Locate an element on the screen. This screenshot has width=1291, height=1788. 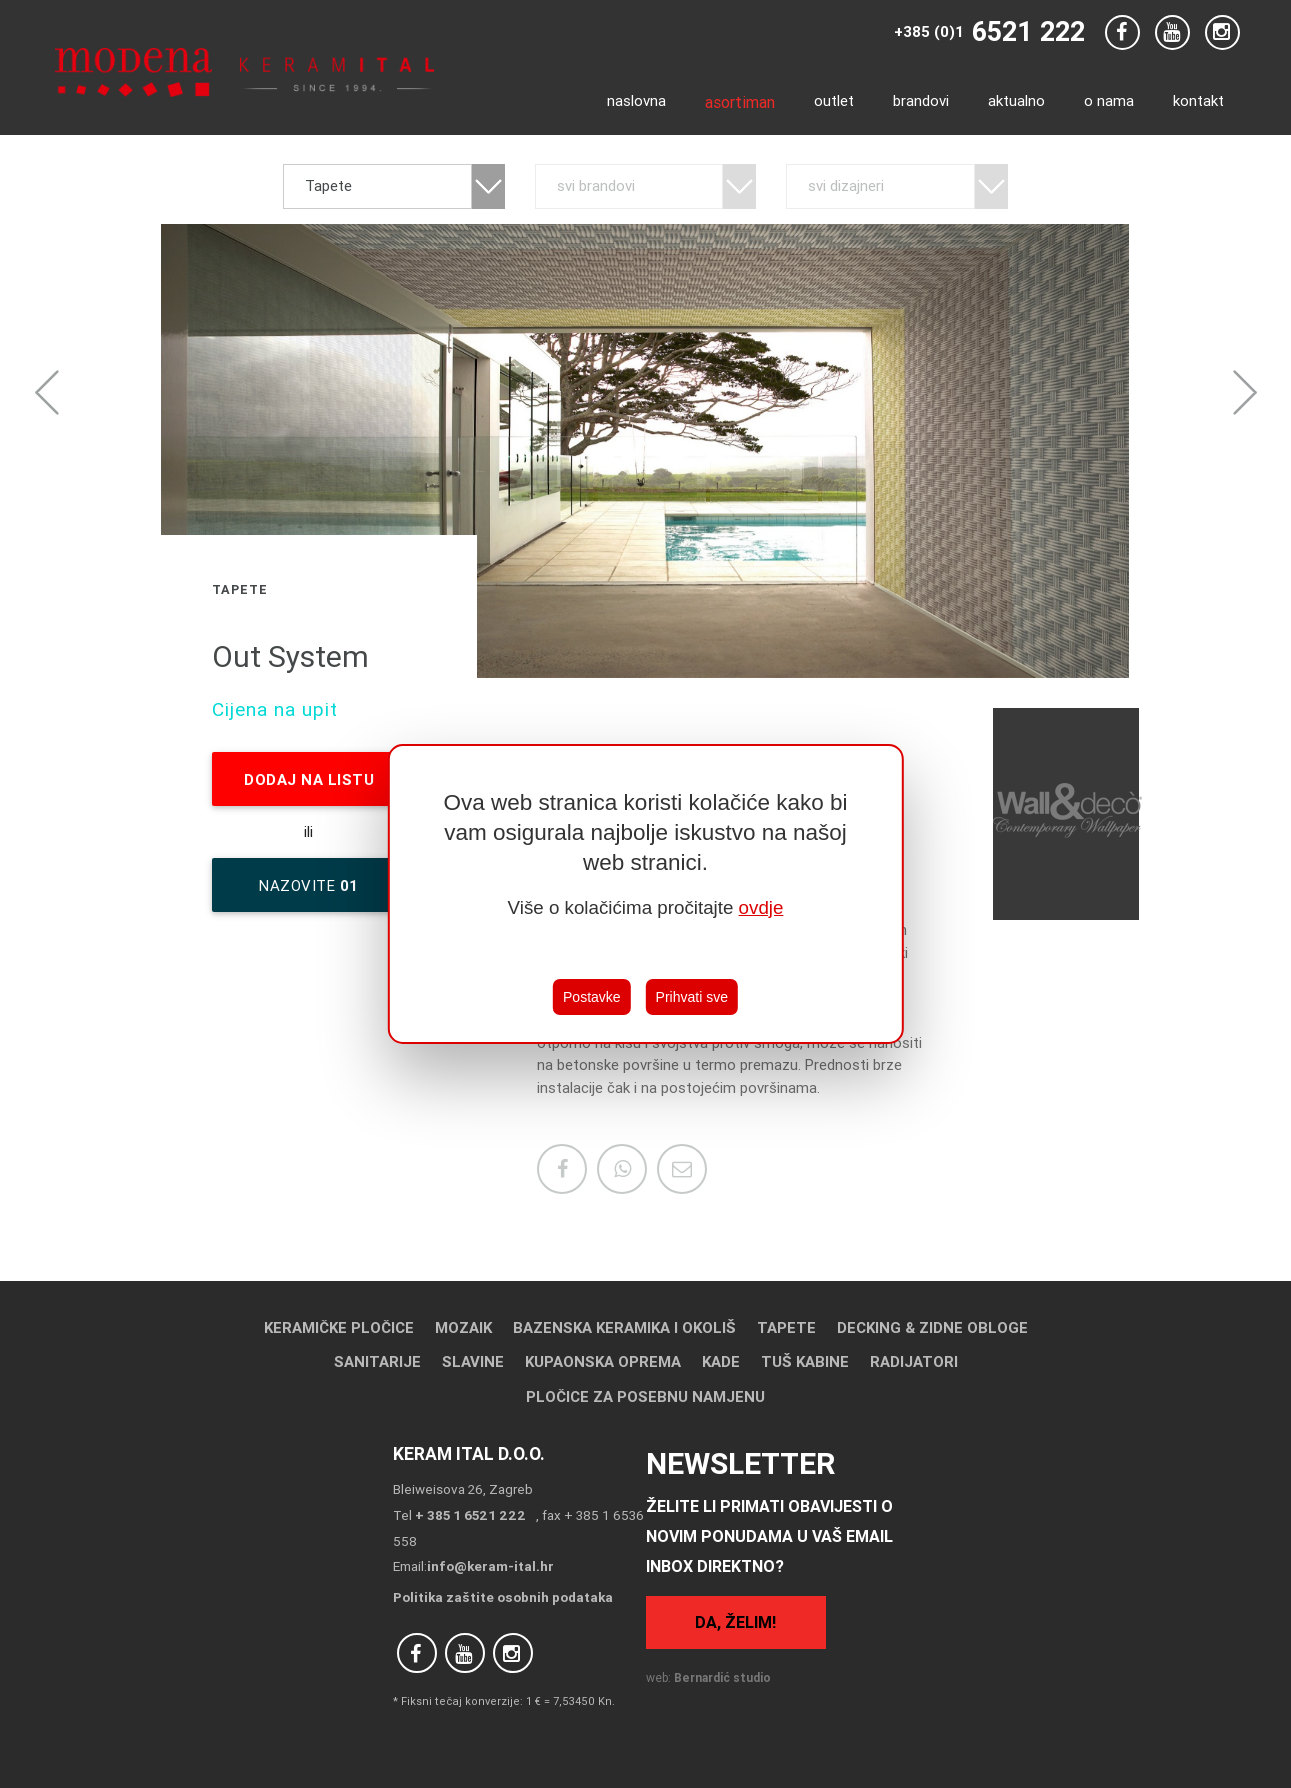
ovdje is located at coordinates (761, 907).